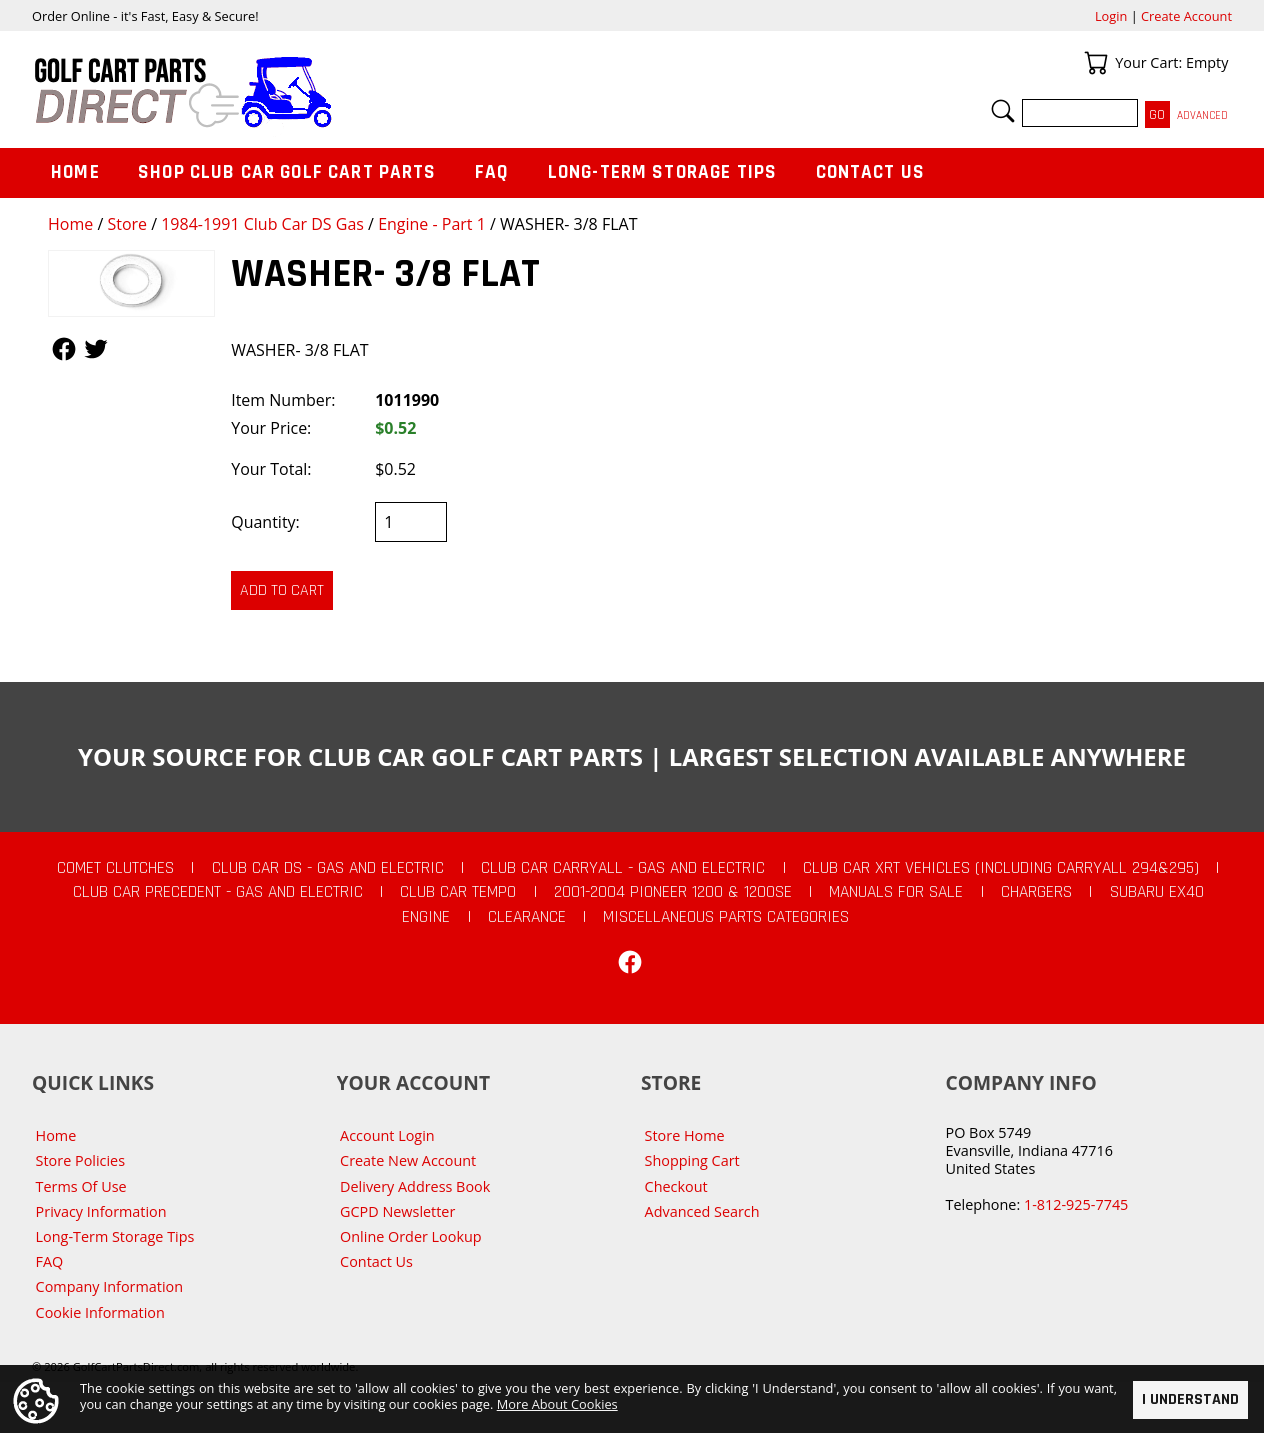  Describe the element at coordinates (673, 892) in the screenshot. I see `2001-2004 Pioneer 1200 & 1200SE` at that location.